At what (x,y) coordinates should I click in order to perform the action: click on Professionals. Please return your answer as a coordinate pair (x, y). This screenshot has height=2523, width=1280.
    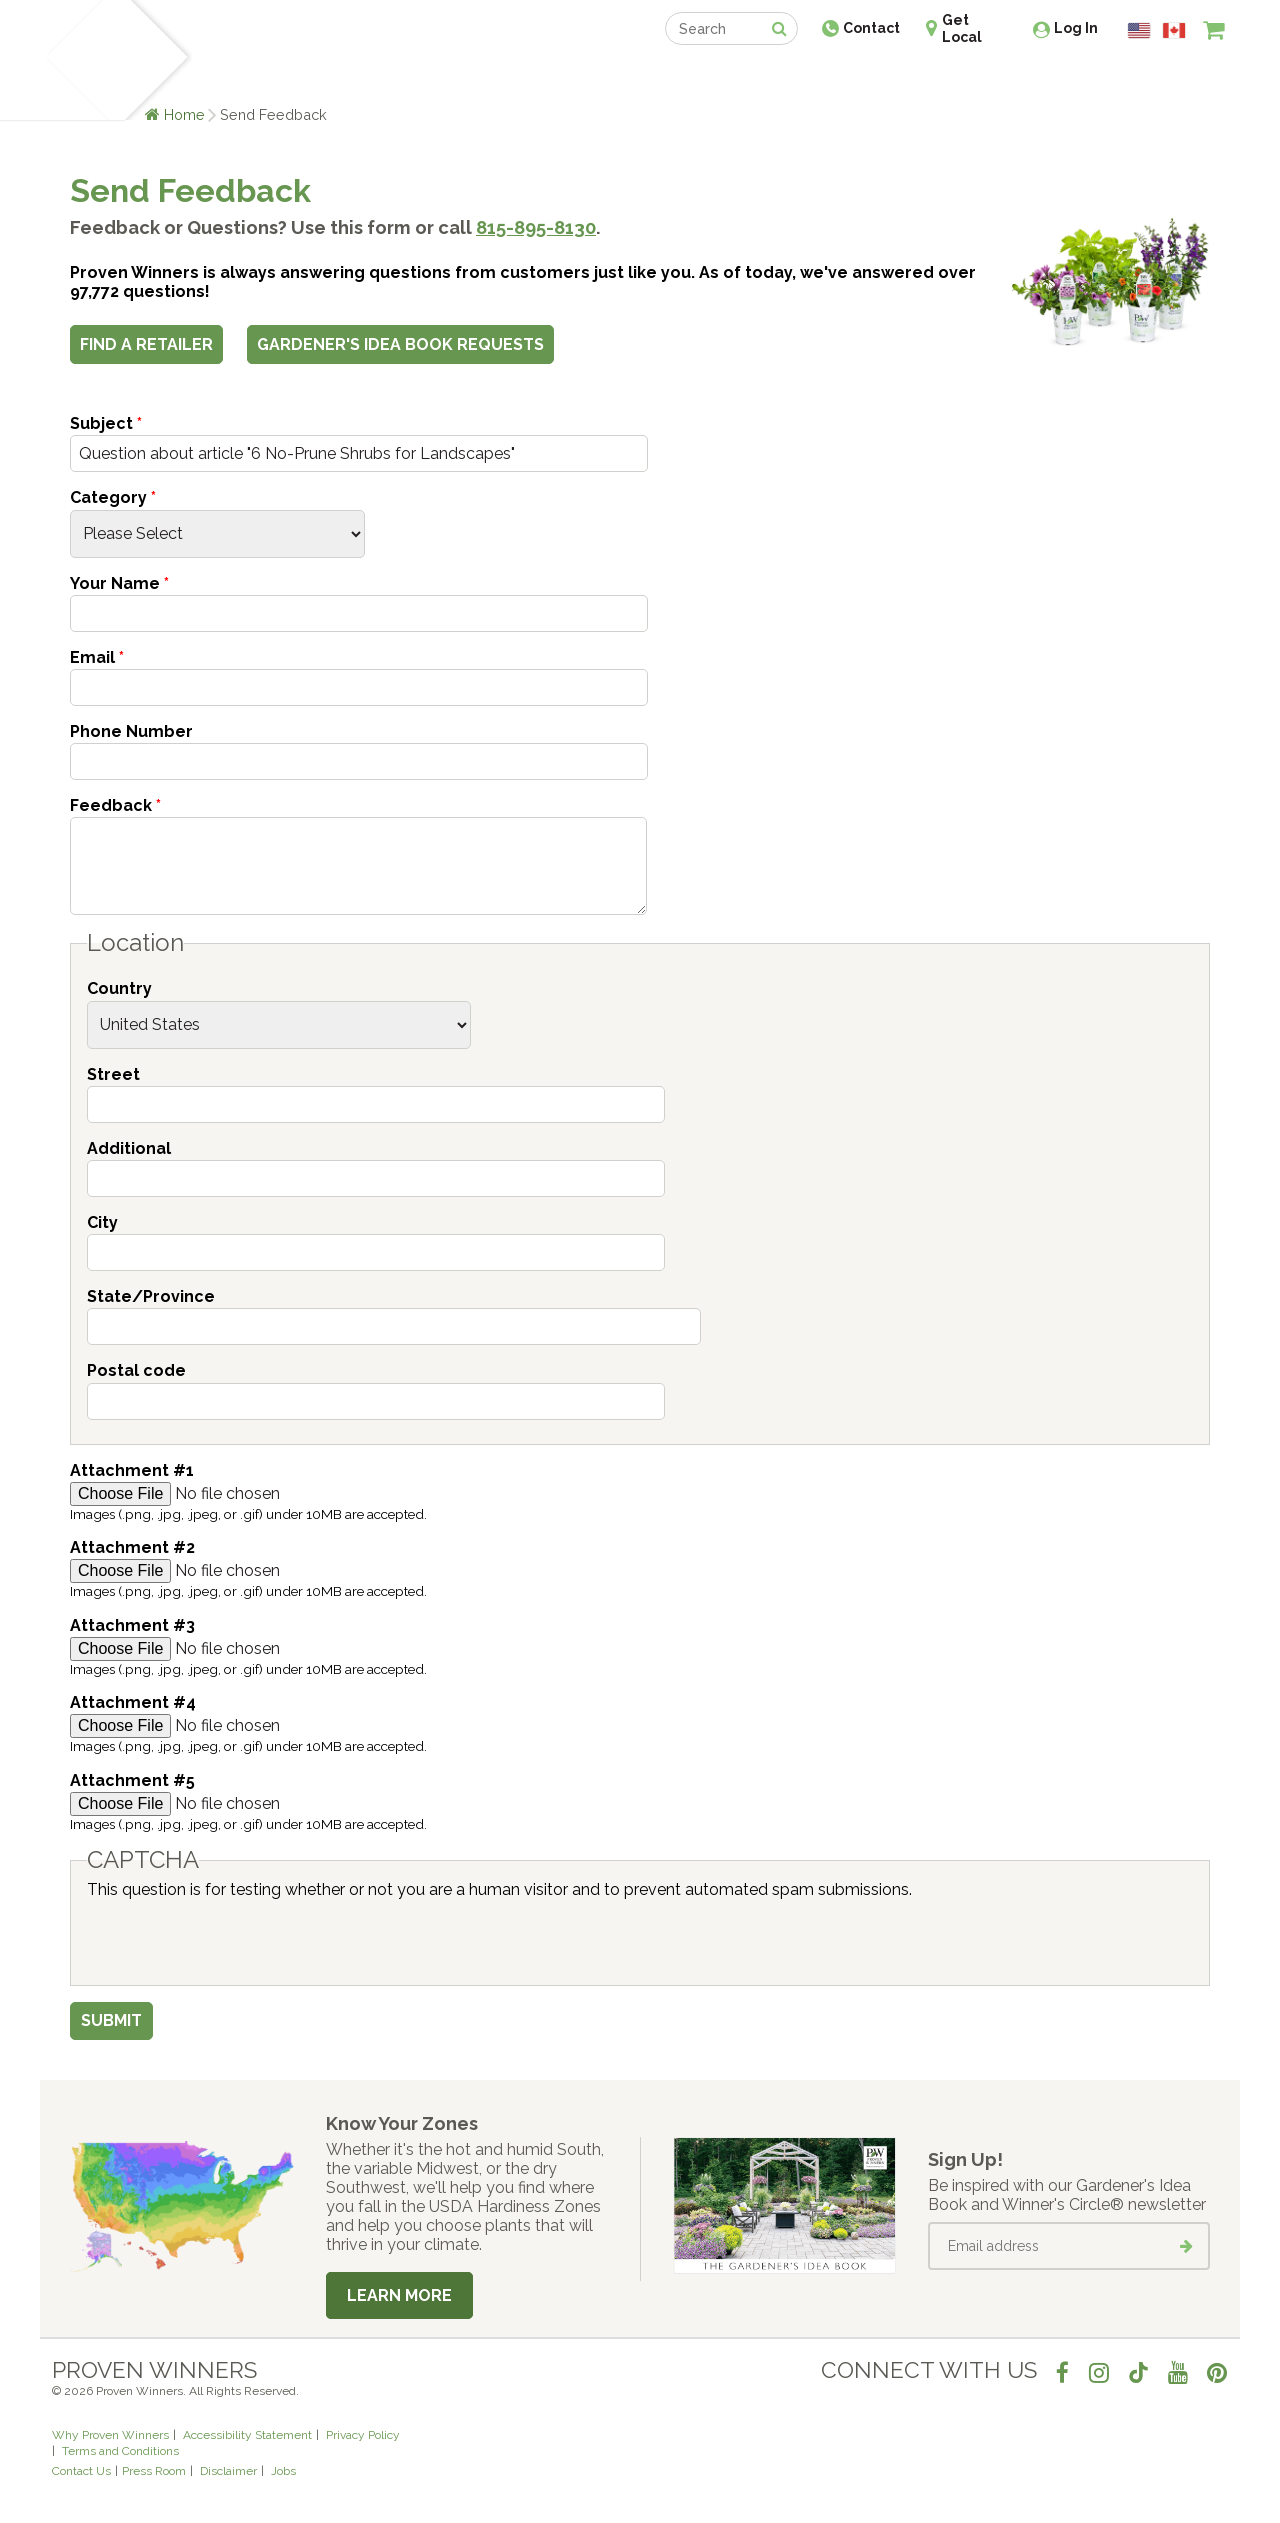
    Looking at the image, I should click on (790, 77).